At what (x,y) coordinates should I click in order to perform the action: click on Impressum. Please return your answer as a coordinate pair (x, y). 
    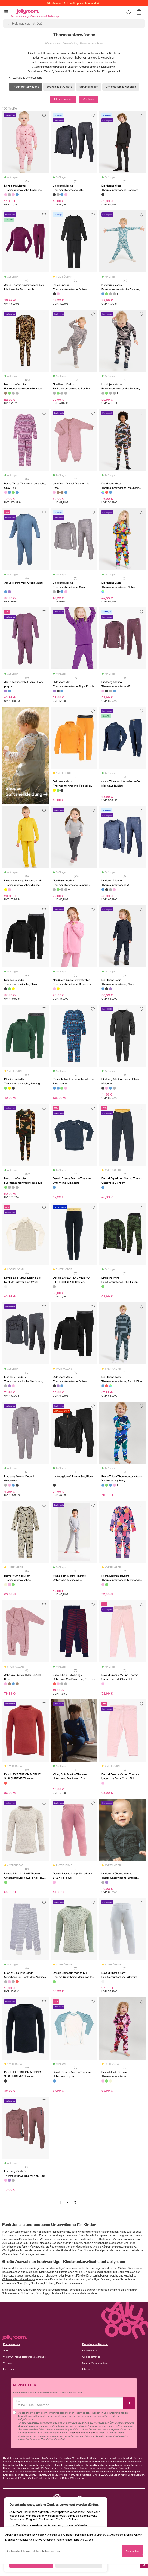
    Looking at the image, I should click on (9, 2369).